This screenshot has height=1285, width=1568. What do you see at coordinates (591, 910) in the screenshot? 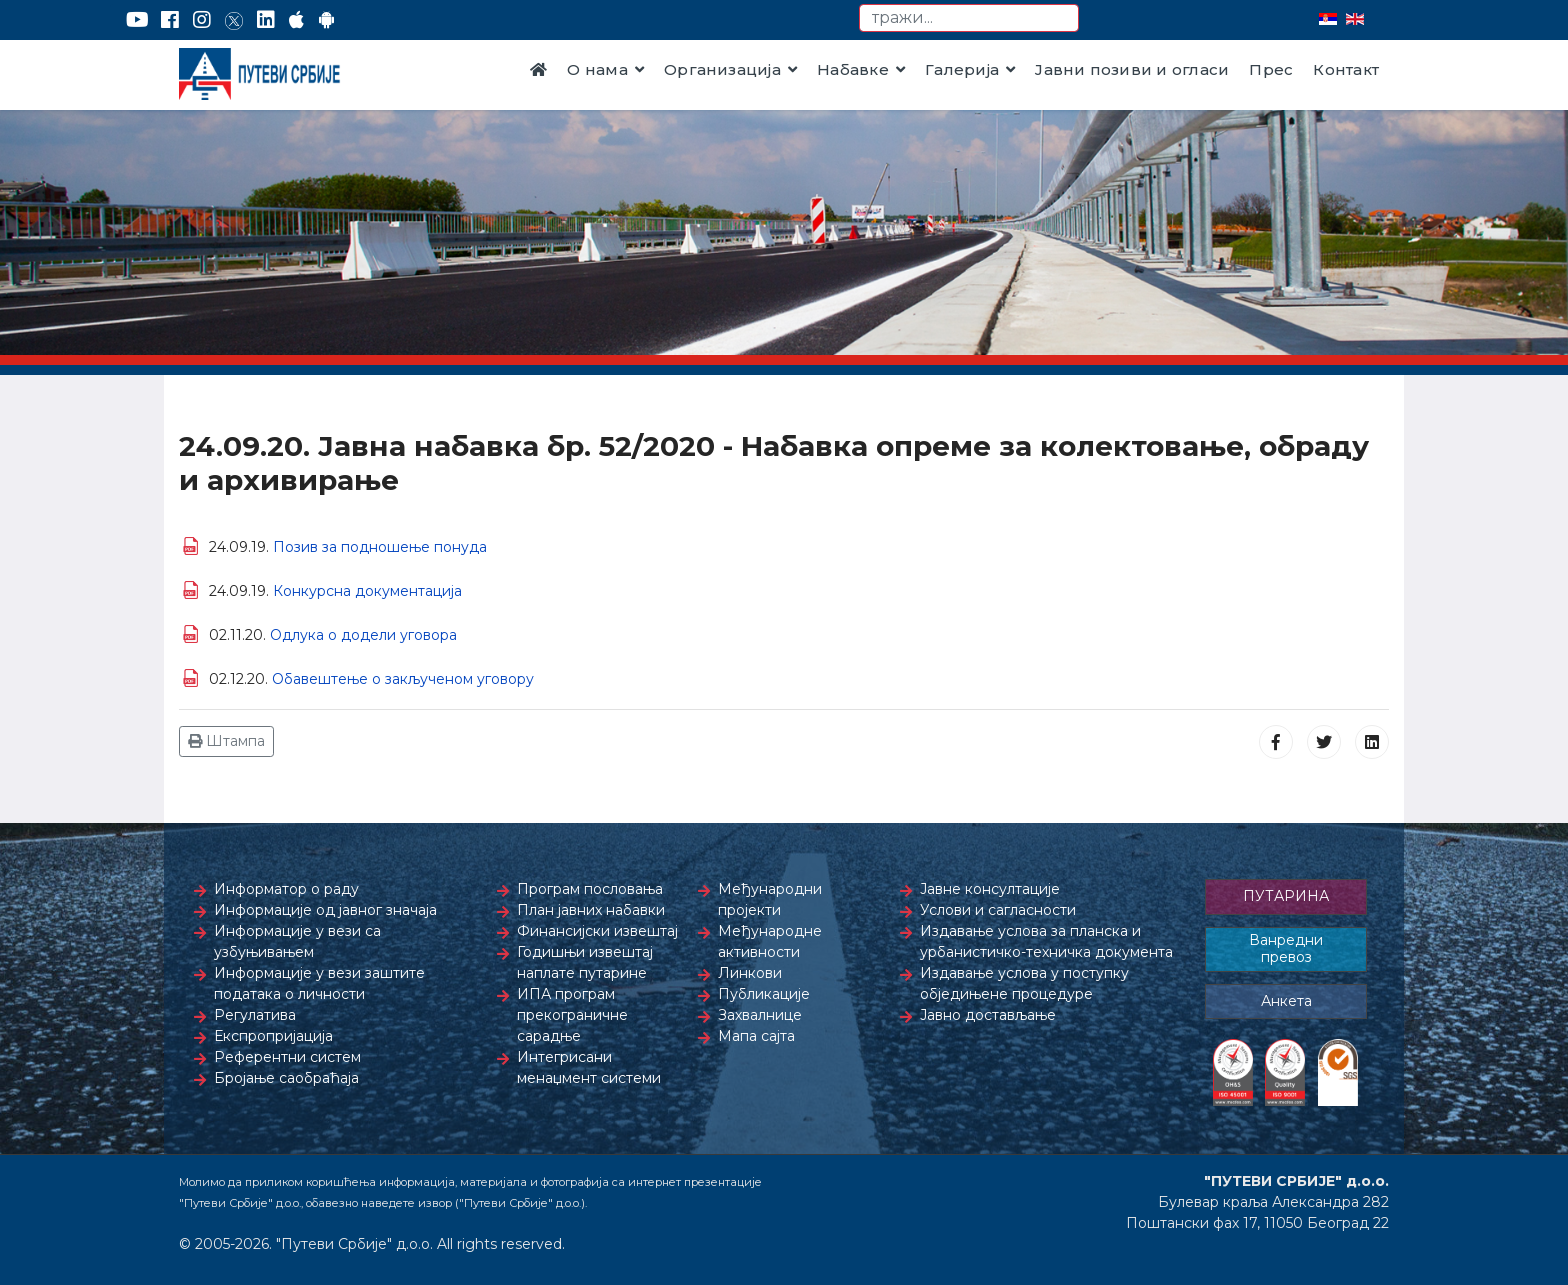
I see `План јавних набавки` at bounding box center [591, 910].